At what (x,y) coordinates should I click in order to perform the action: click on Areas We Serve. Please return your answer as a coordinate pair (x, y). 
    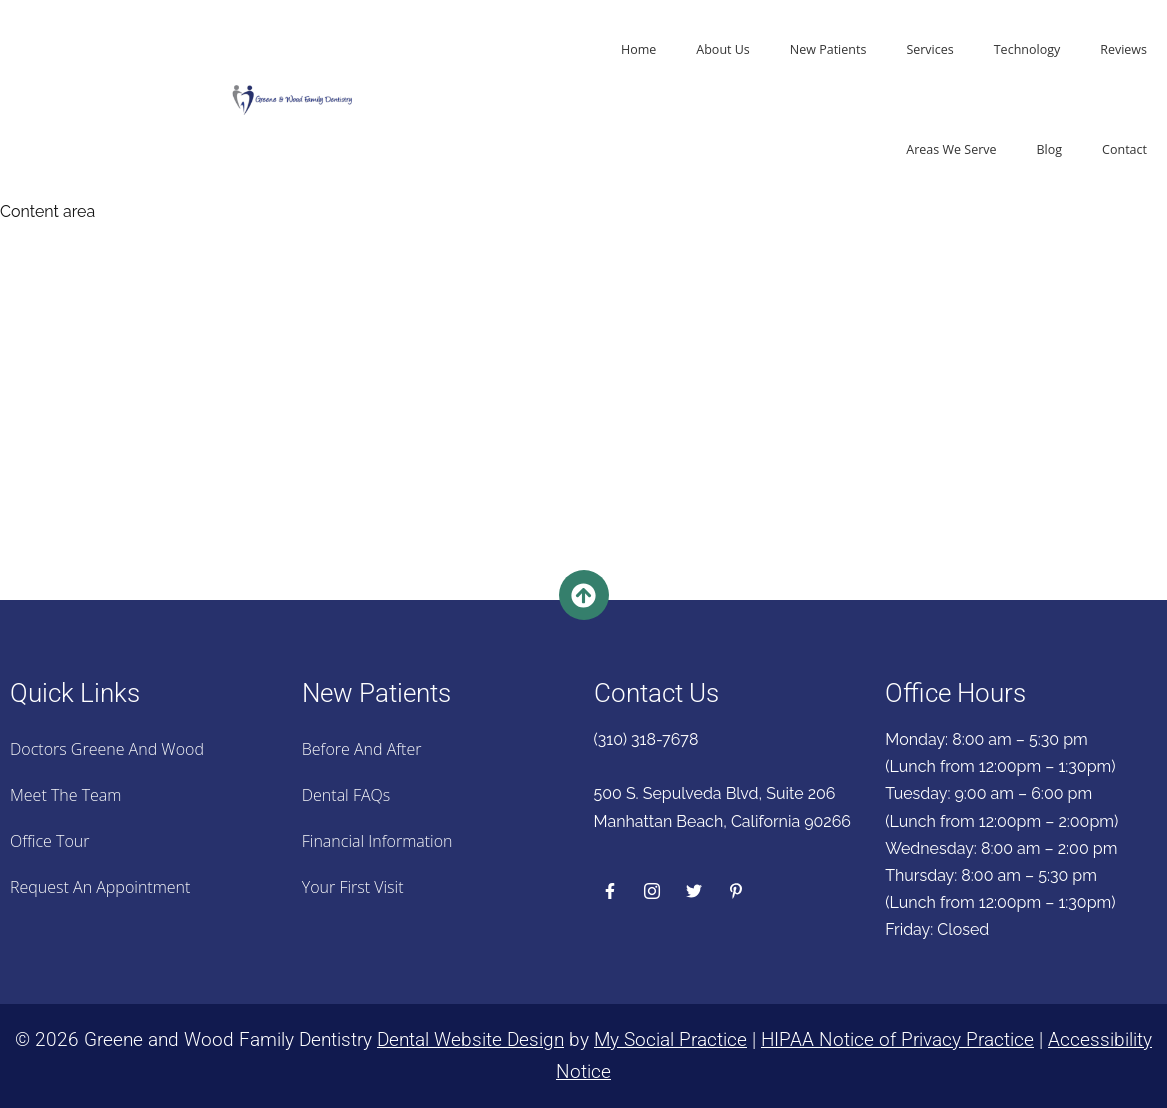
    Looking at the image, I should click on (951, 149).